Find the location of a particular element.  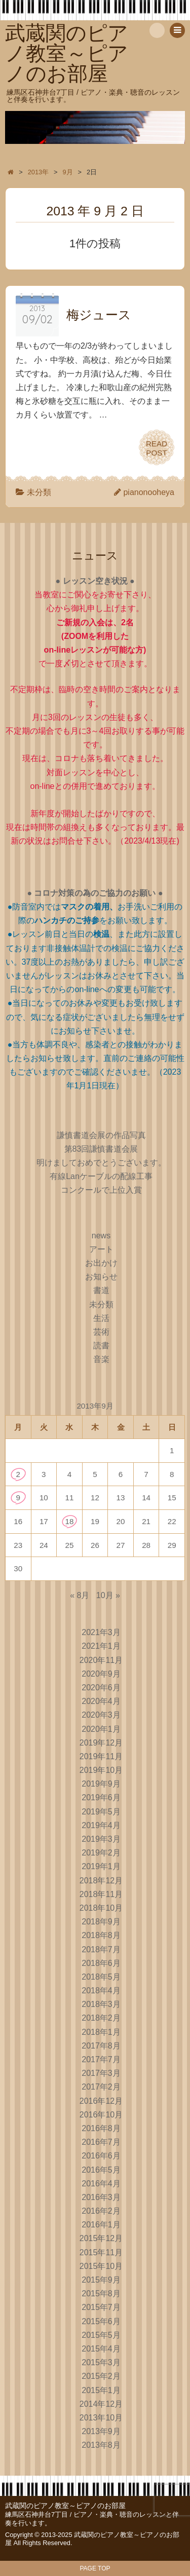

2013年9月 is located at coordinates (101, 2431).